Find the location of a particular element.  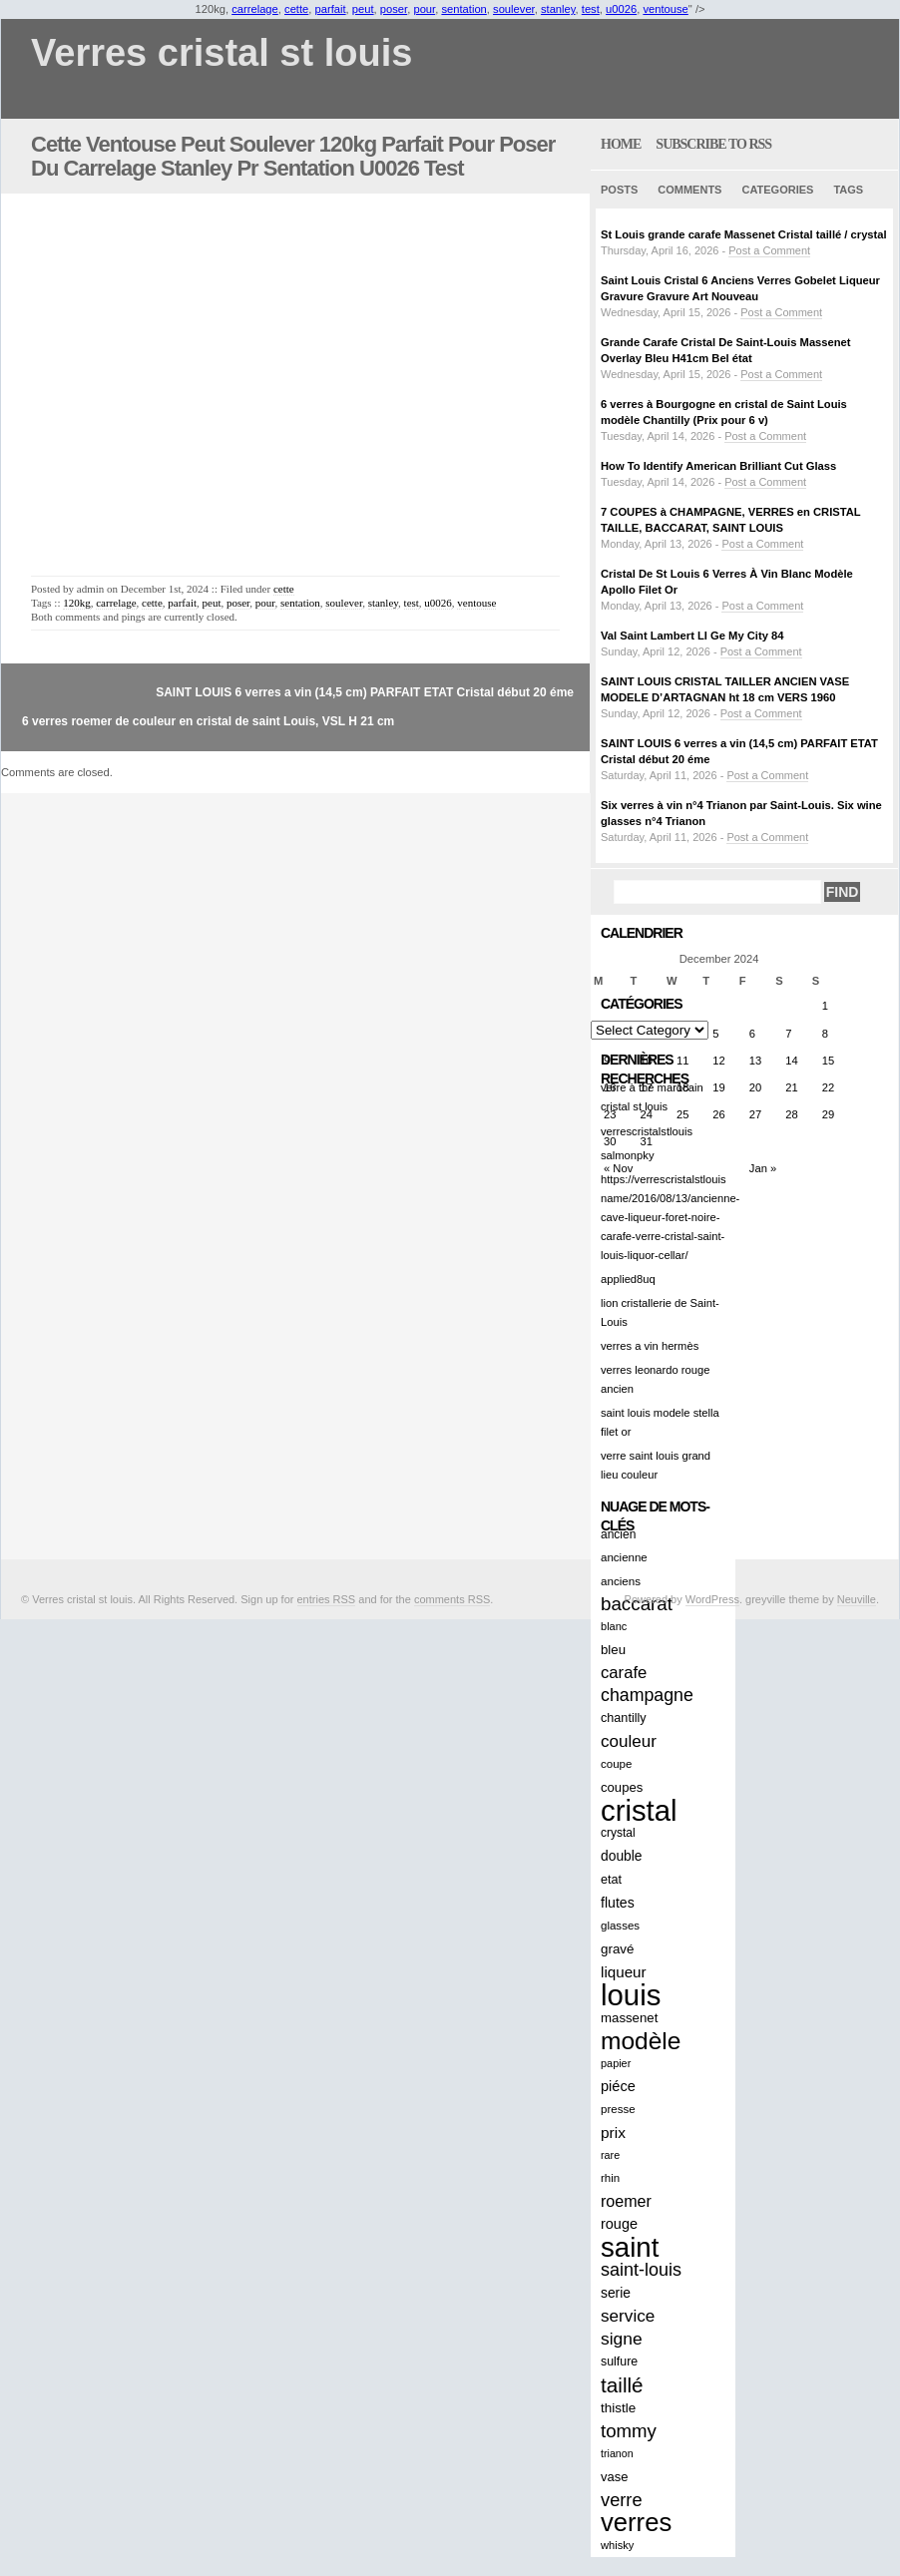

Categories is located at coordinates (777, 190).